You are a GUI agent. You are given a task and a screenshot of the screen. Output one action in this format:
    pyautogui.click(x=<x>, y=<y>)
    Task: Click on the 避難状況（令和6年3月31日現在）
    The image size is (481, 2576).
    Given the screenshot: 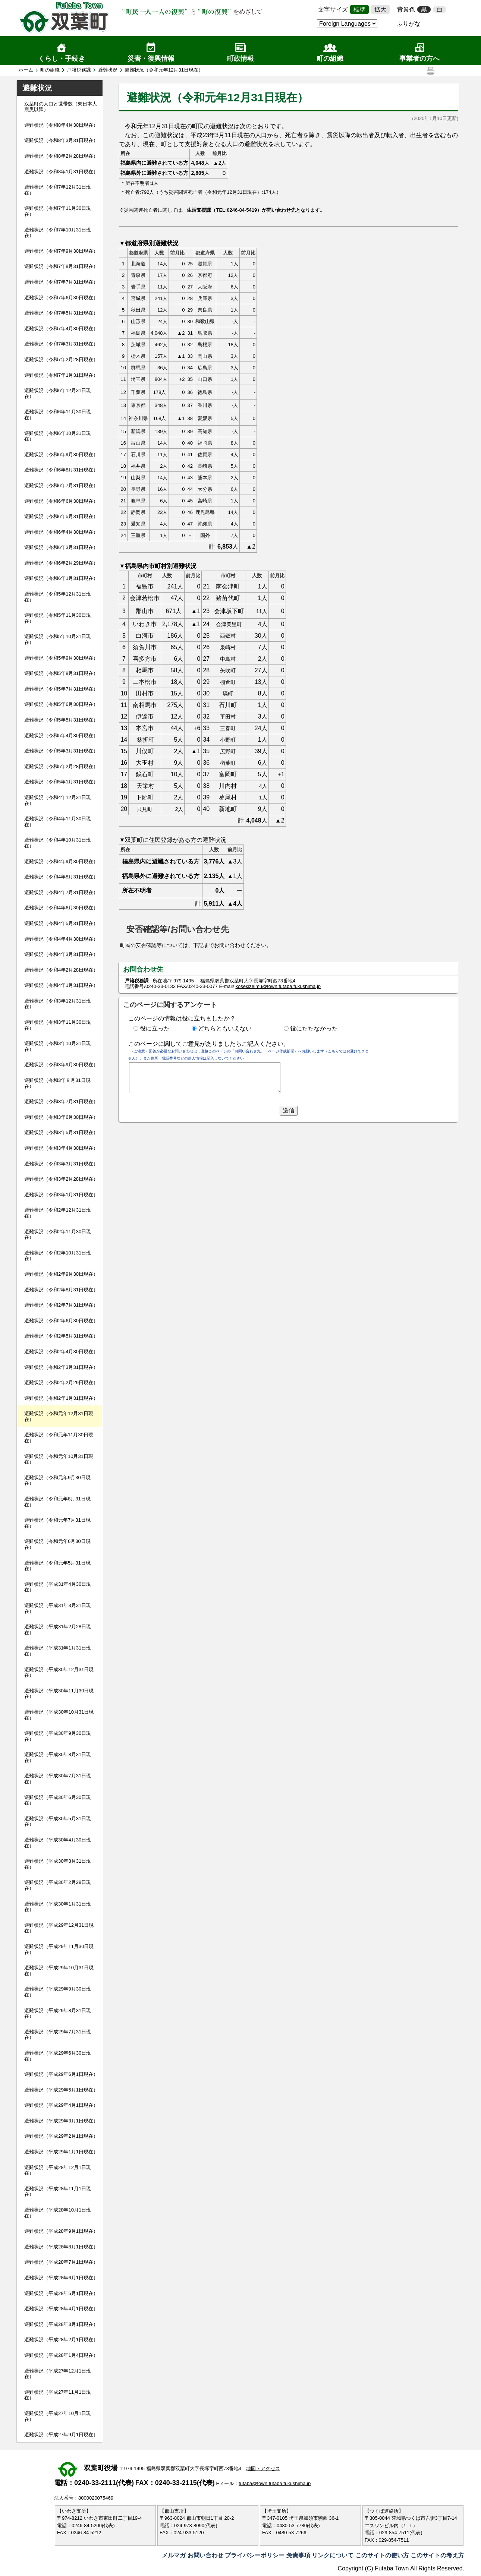 What is the action you would take?
    pyautogui.click(x=61, y=547)
    